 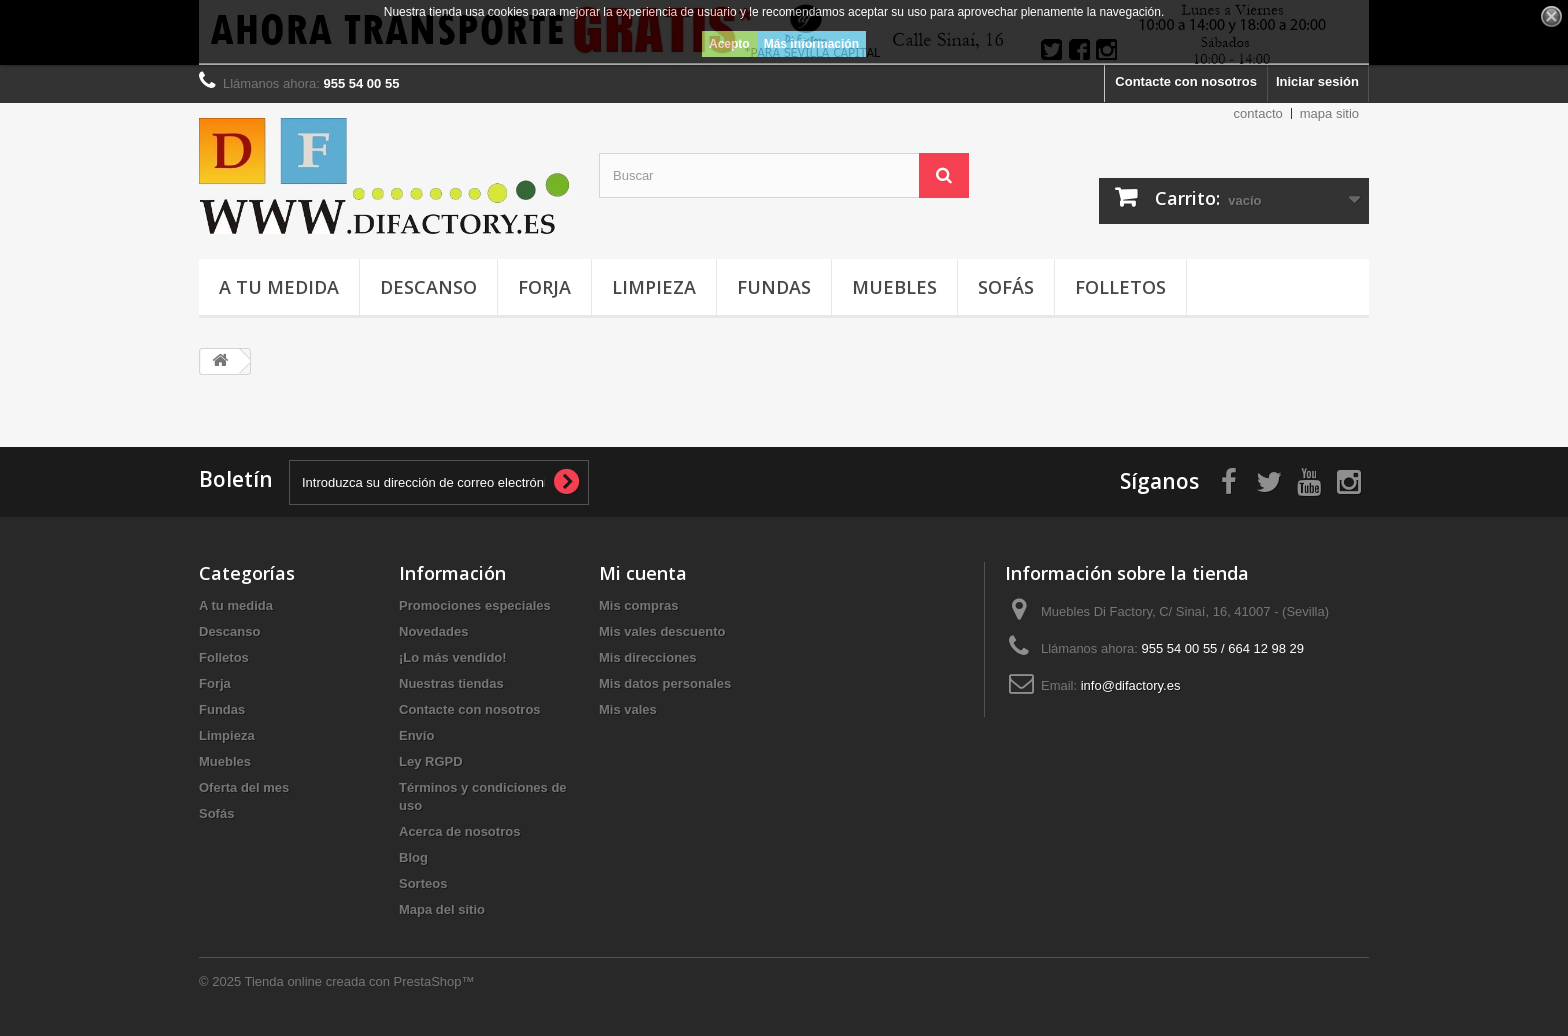 What do you see at coordinates (413, 857) in the screenshot?
I see `Blog` at bounding box center [413, 857].